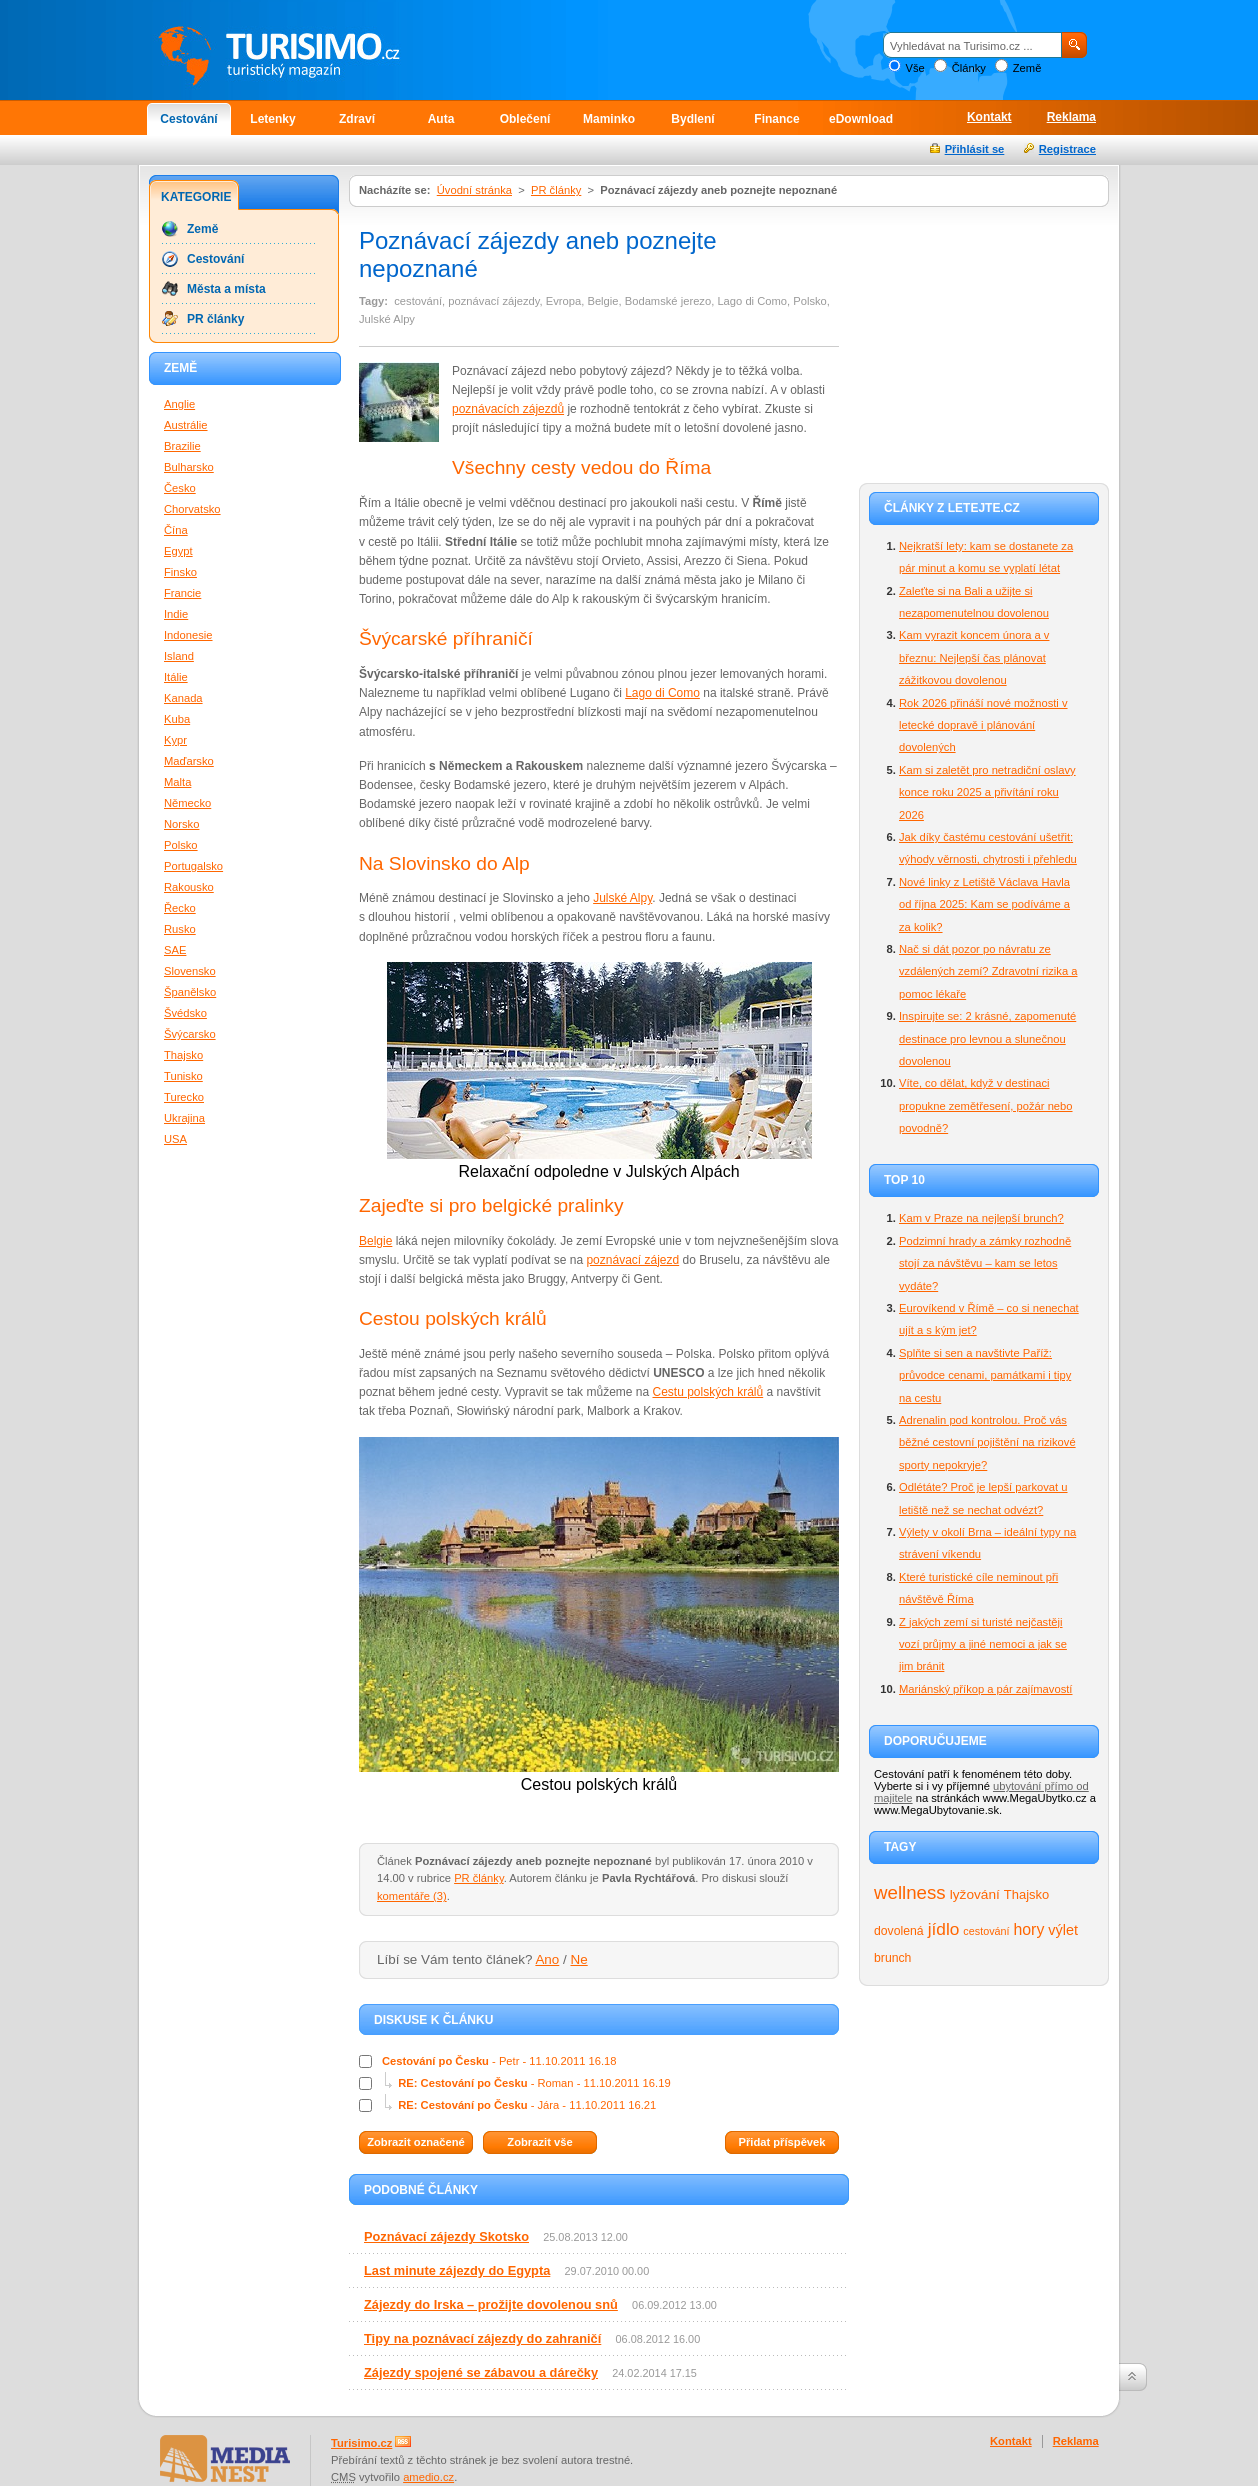 Image resolution: width=1258 pixels, height=2486 pixels. What do you see at coordinates (189, 887) in the screenshot?
I see `Rakousko` at bounding box center [189, 887].